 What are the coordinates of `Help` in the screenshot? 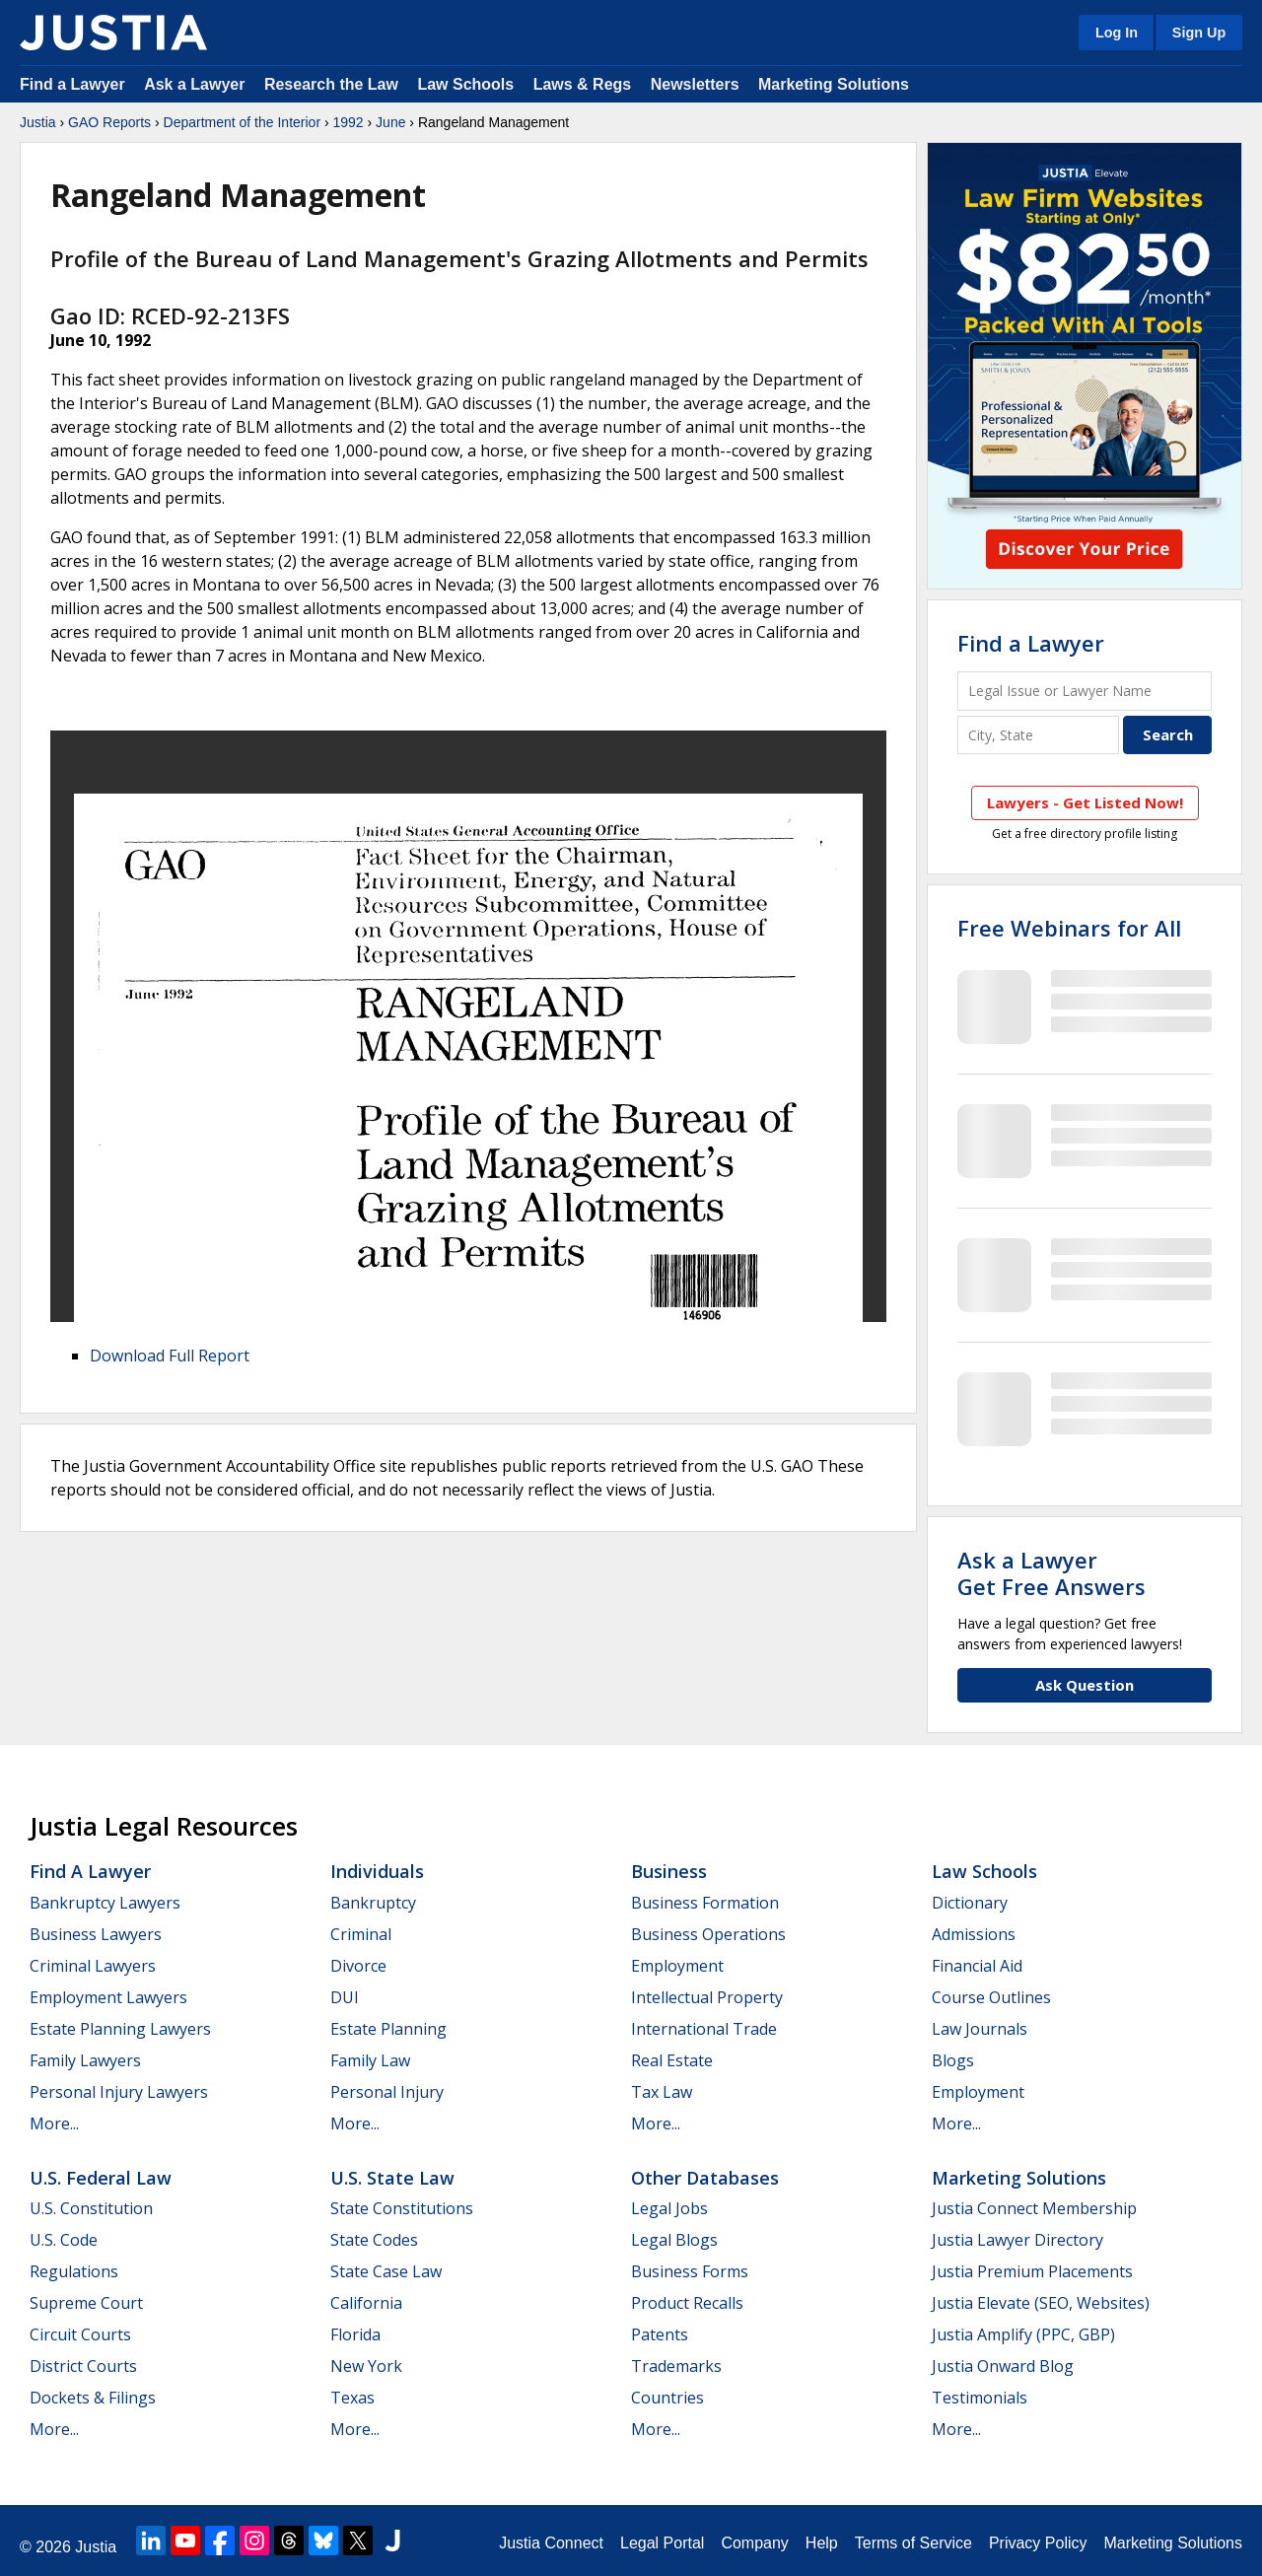 It's located at (822, 2543).